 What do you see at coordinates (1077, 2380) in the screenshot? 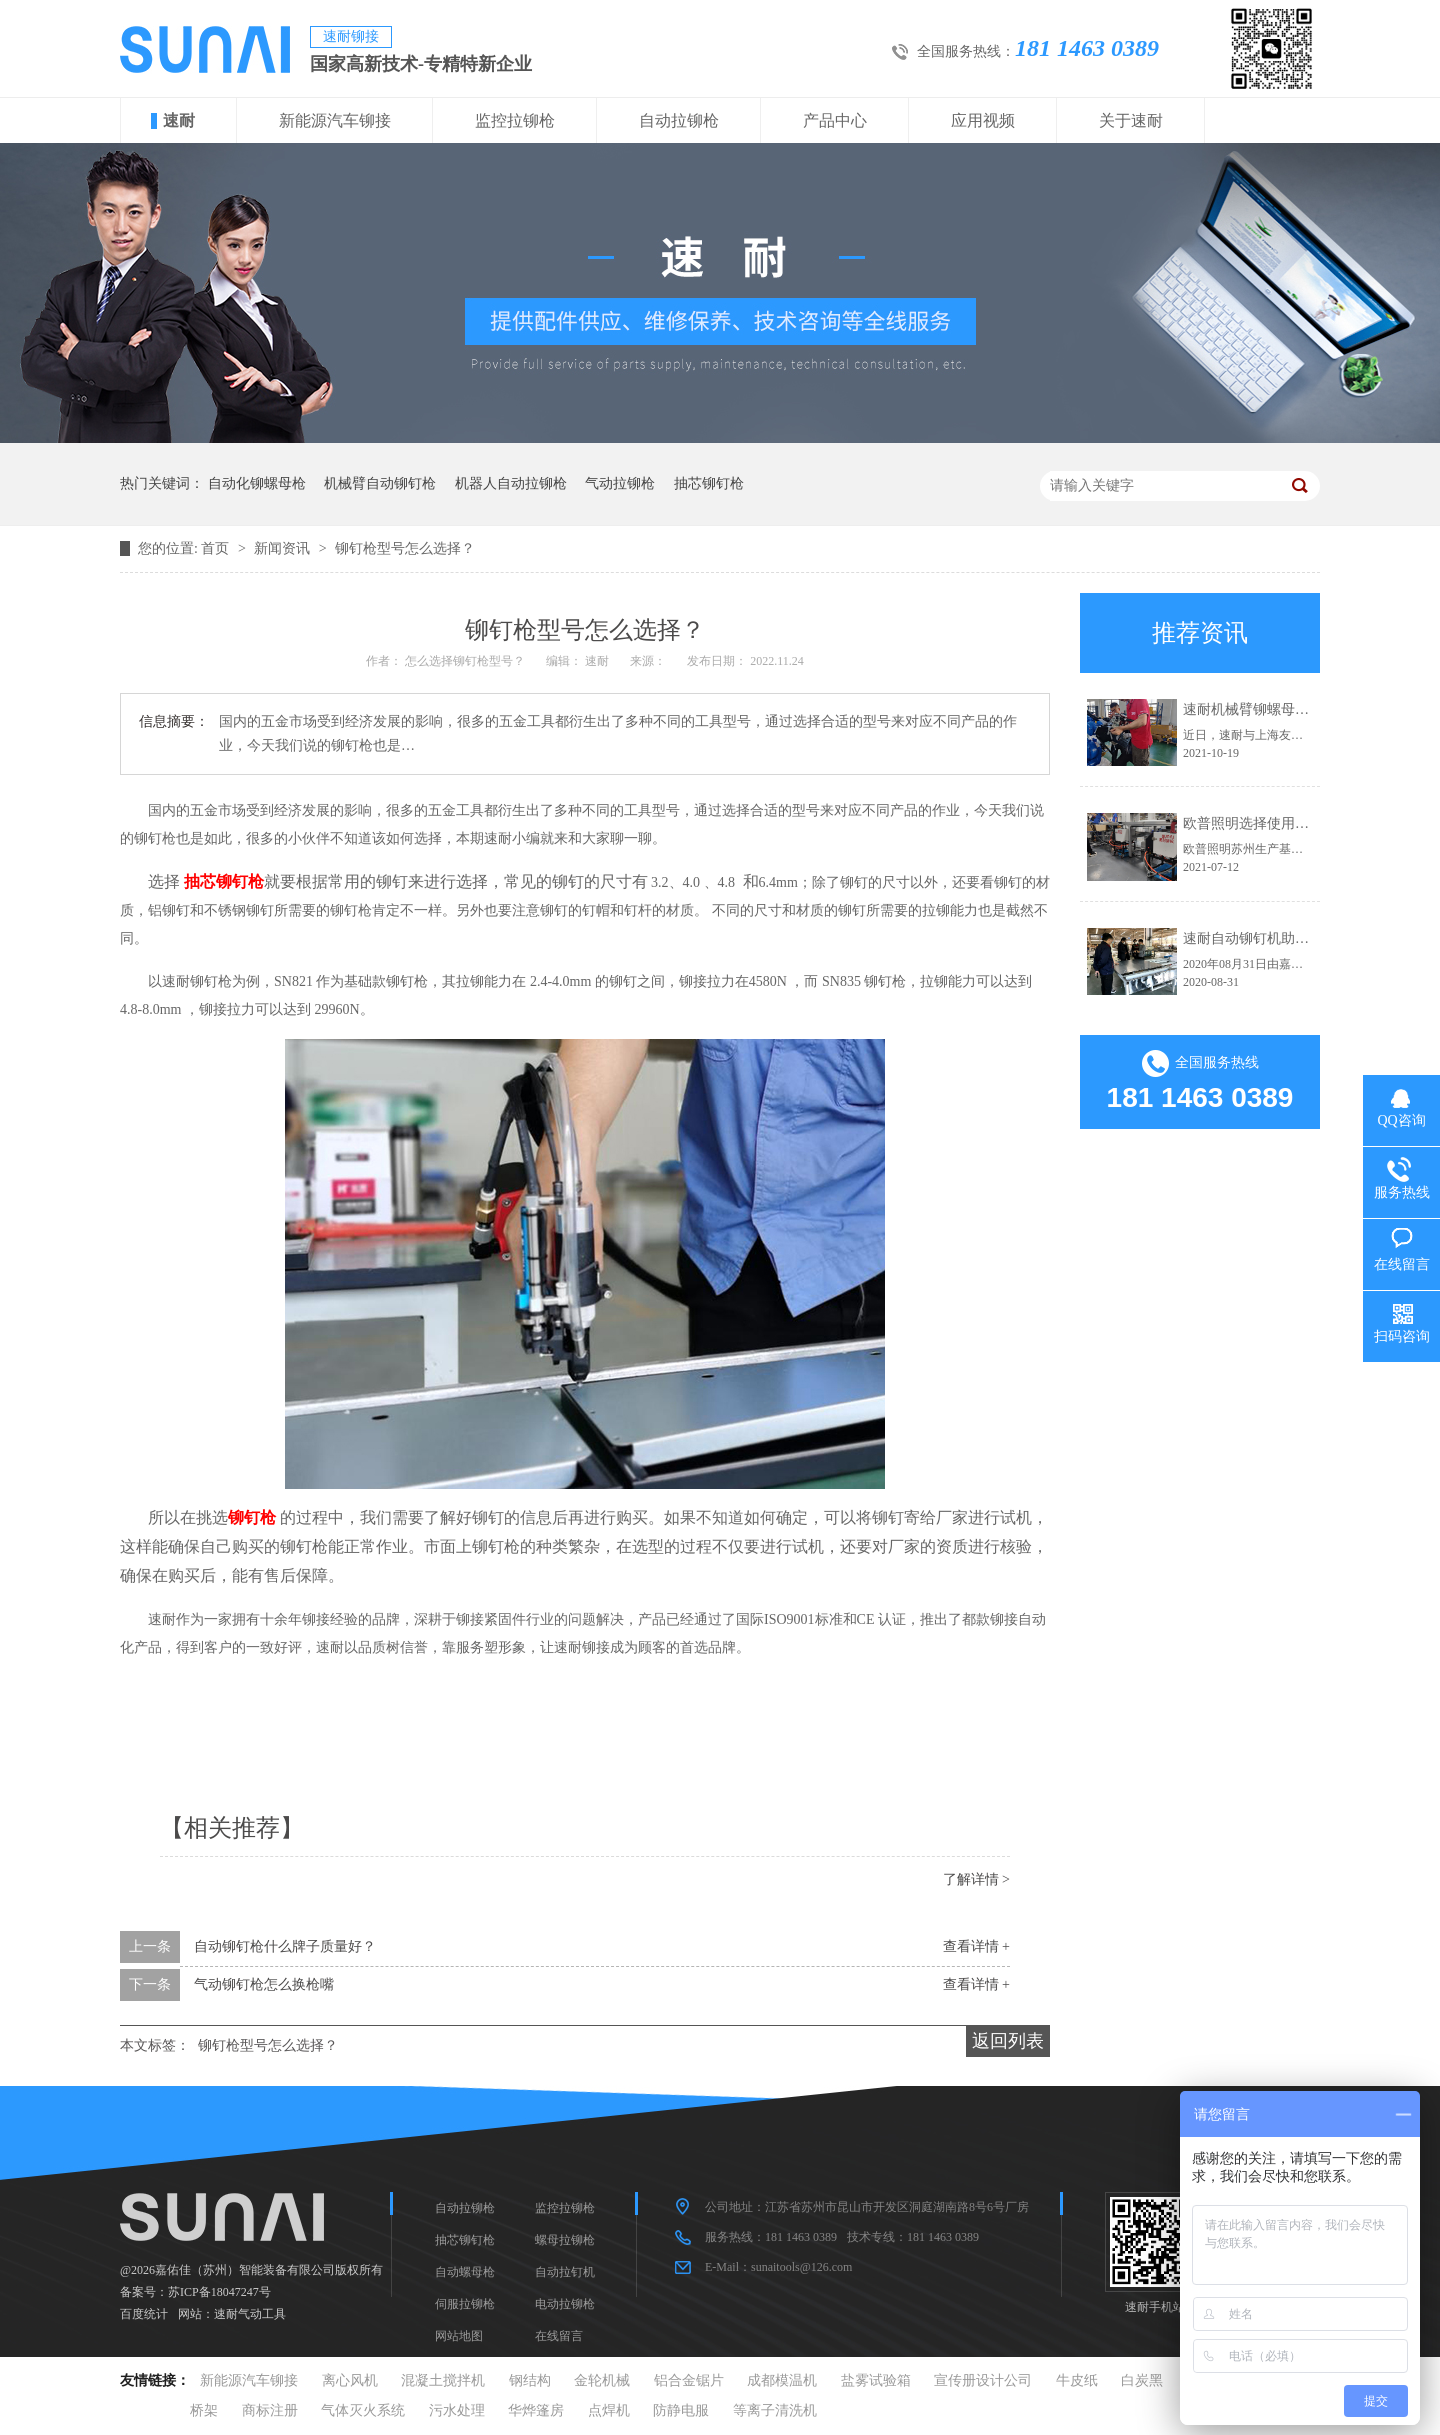
I see `牛皮纸` at bounding box center [1077, 2380].